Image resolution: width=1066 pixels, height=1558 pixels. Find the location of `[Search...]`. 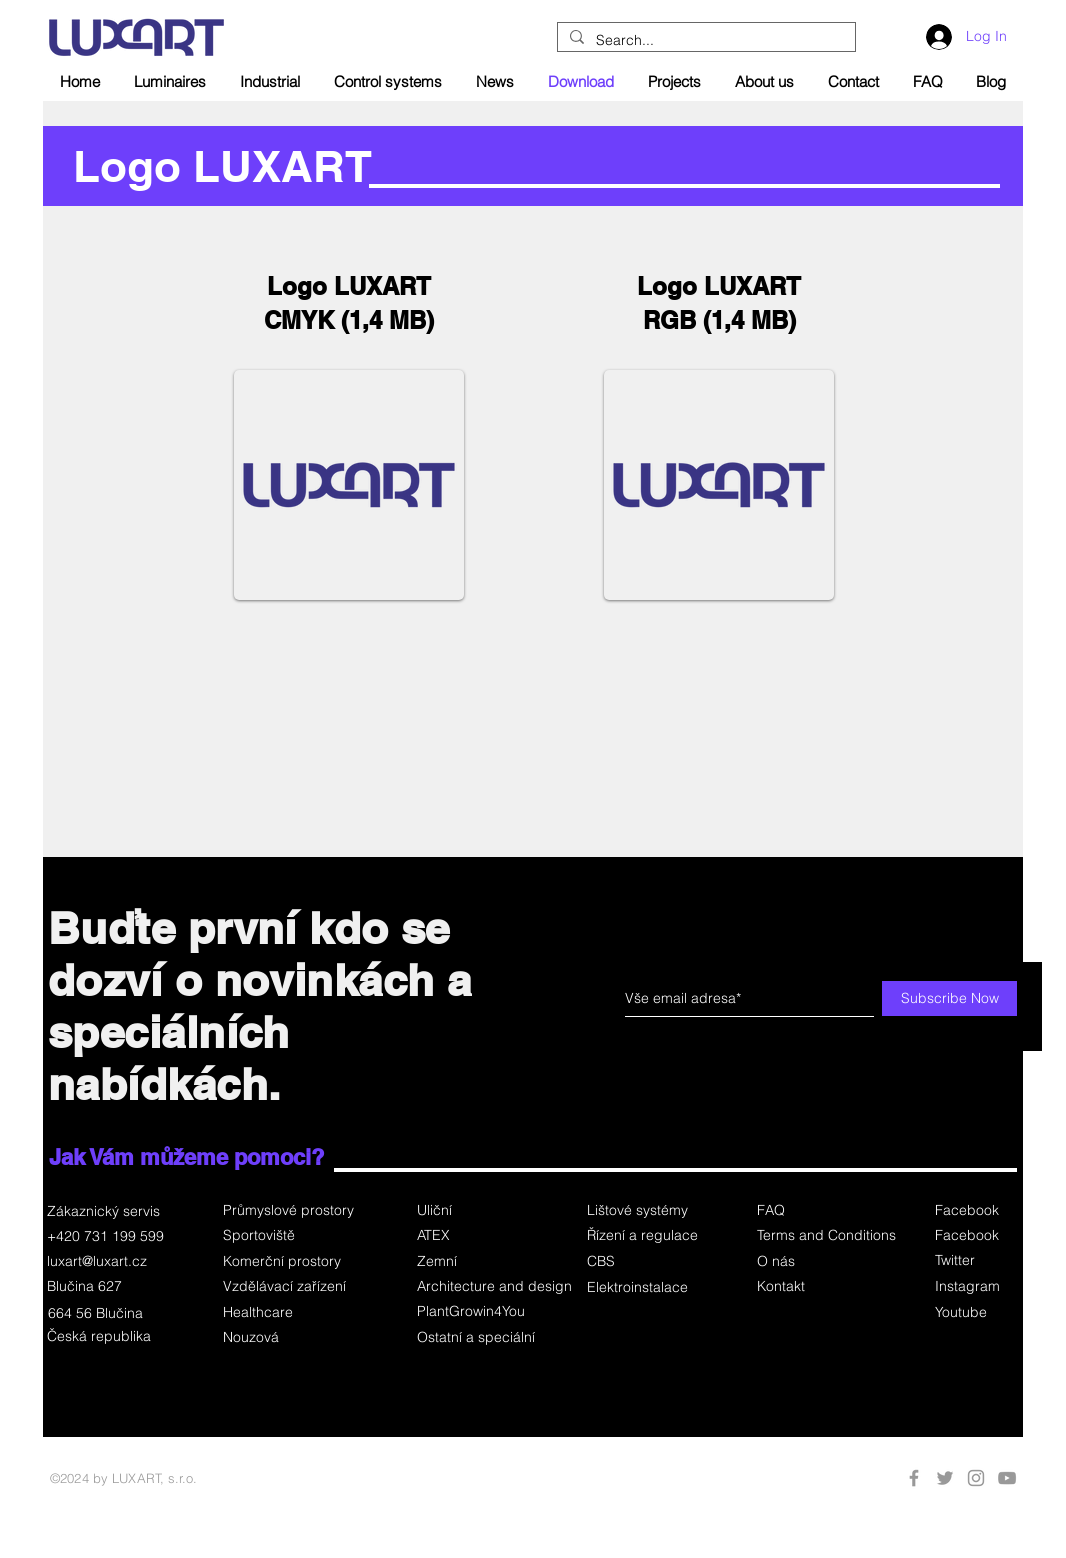

[Search...] is located at coordinates (704, 41).